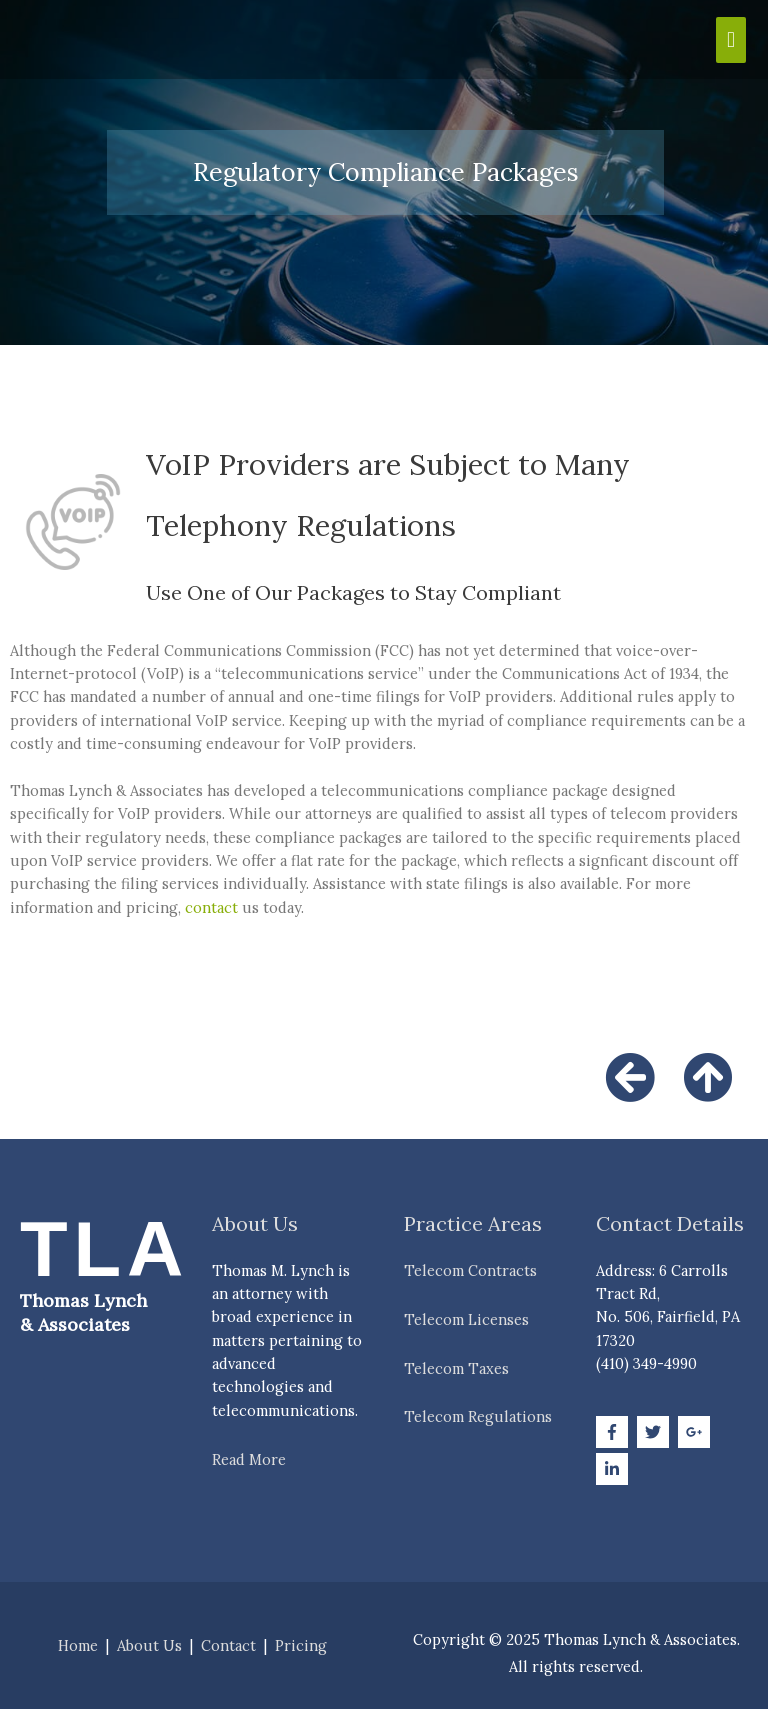 The image size is (768, 1709). I want to click on contact, so click(211, 907).